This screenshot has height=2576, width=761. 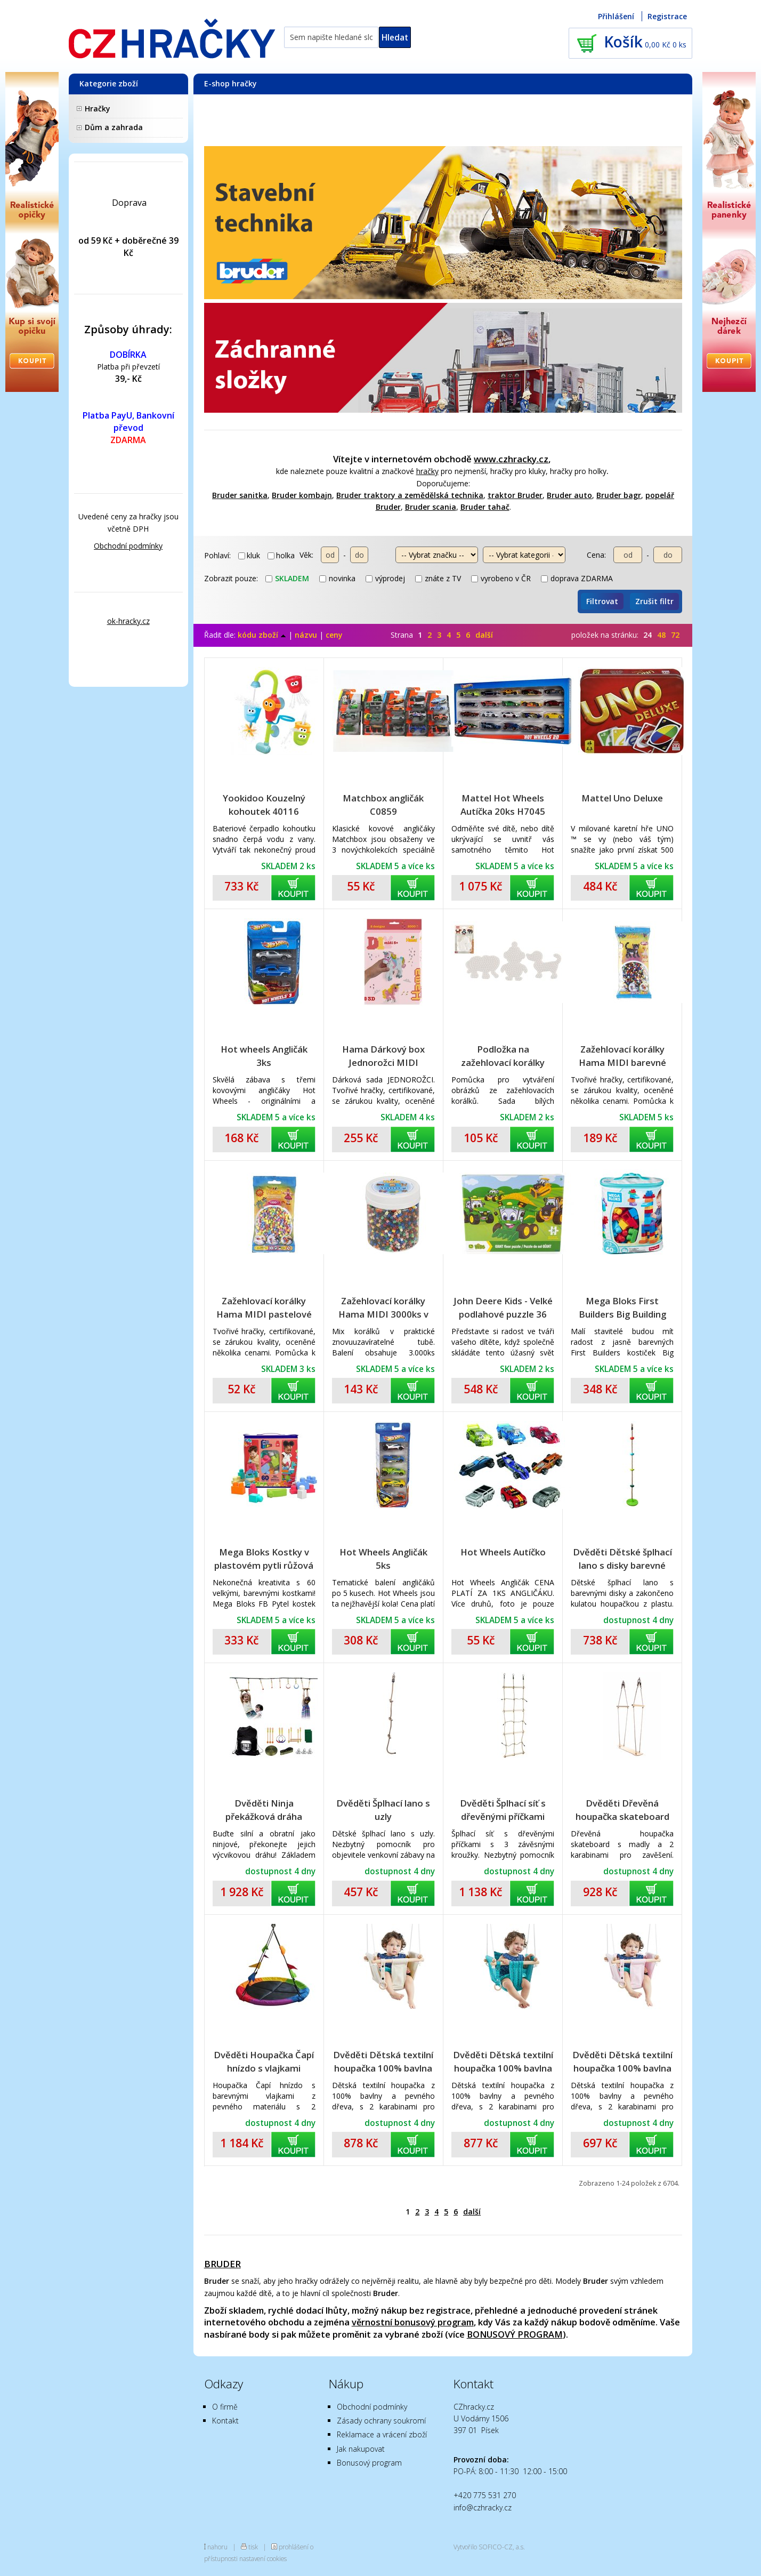 What do you see at coordinates (253, 2546) in the screenshot?
I see `tisk` at bounding box center [253, 2546].